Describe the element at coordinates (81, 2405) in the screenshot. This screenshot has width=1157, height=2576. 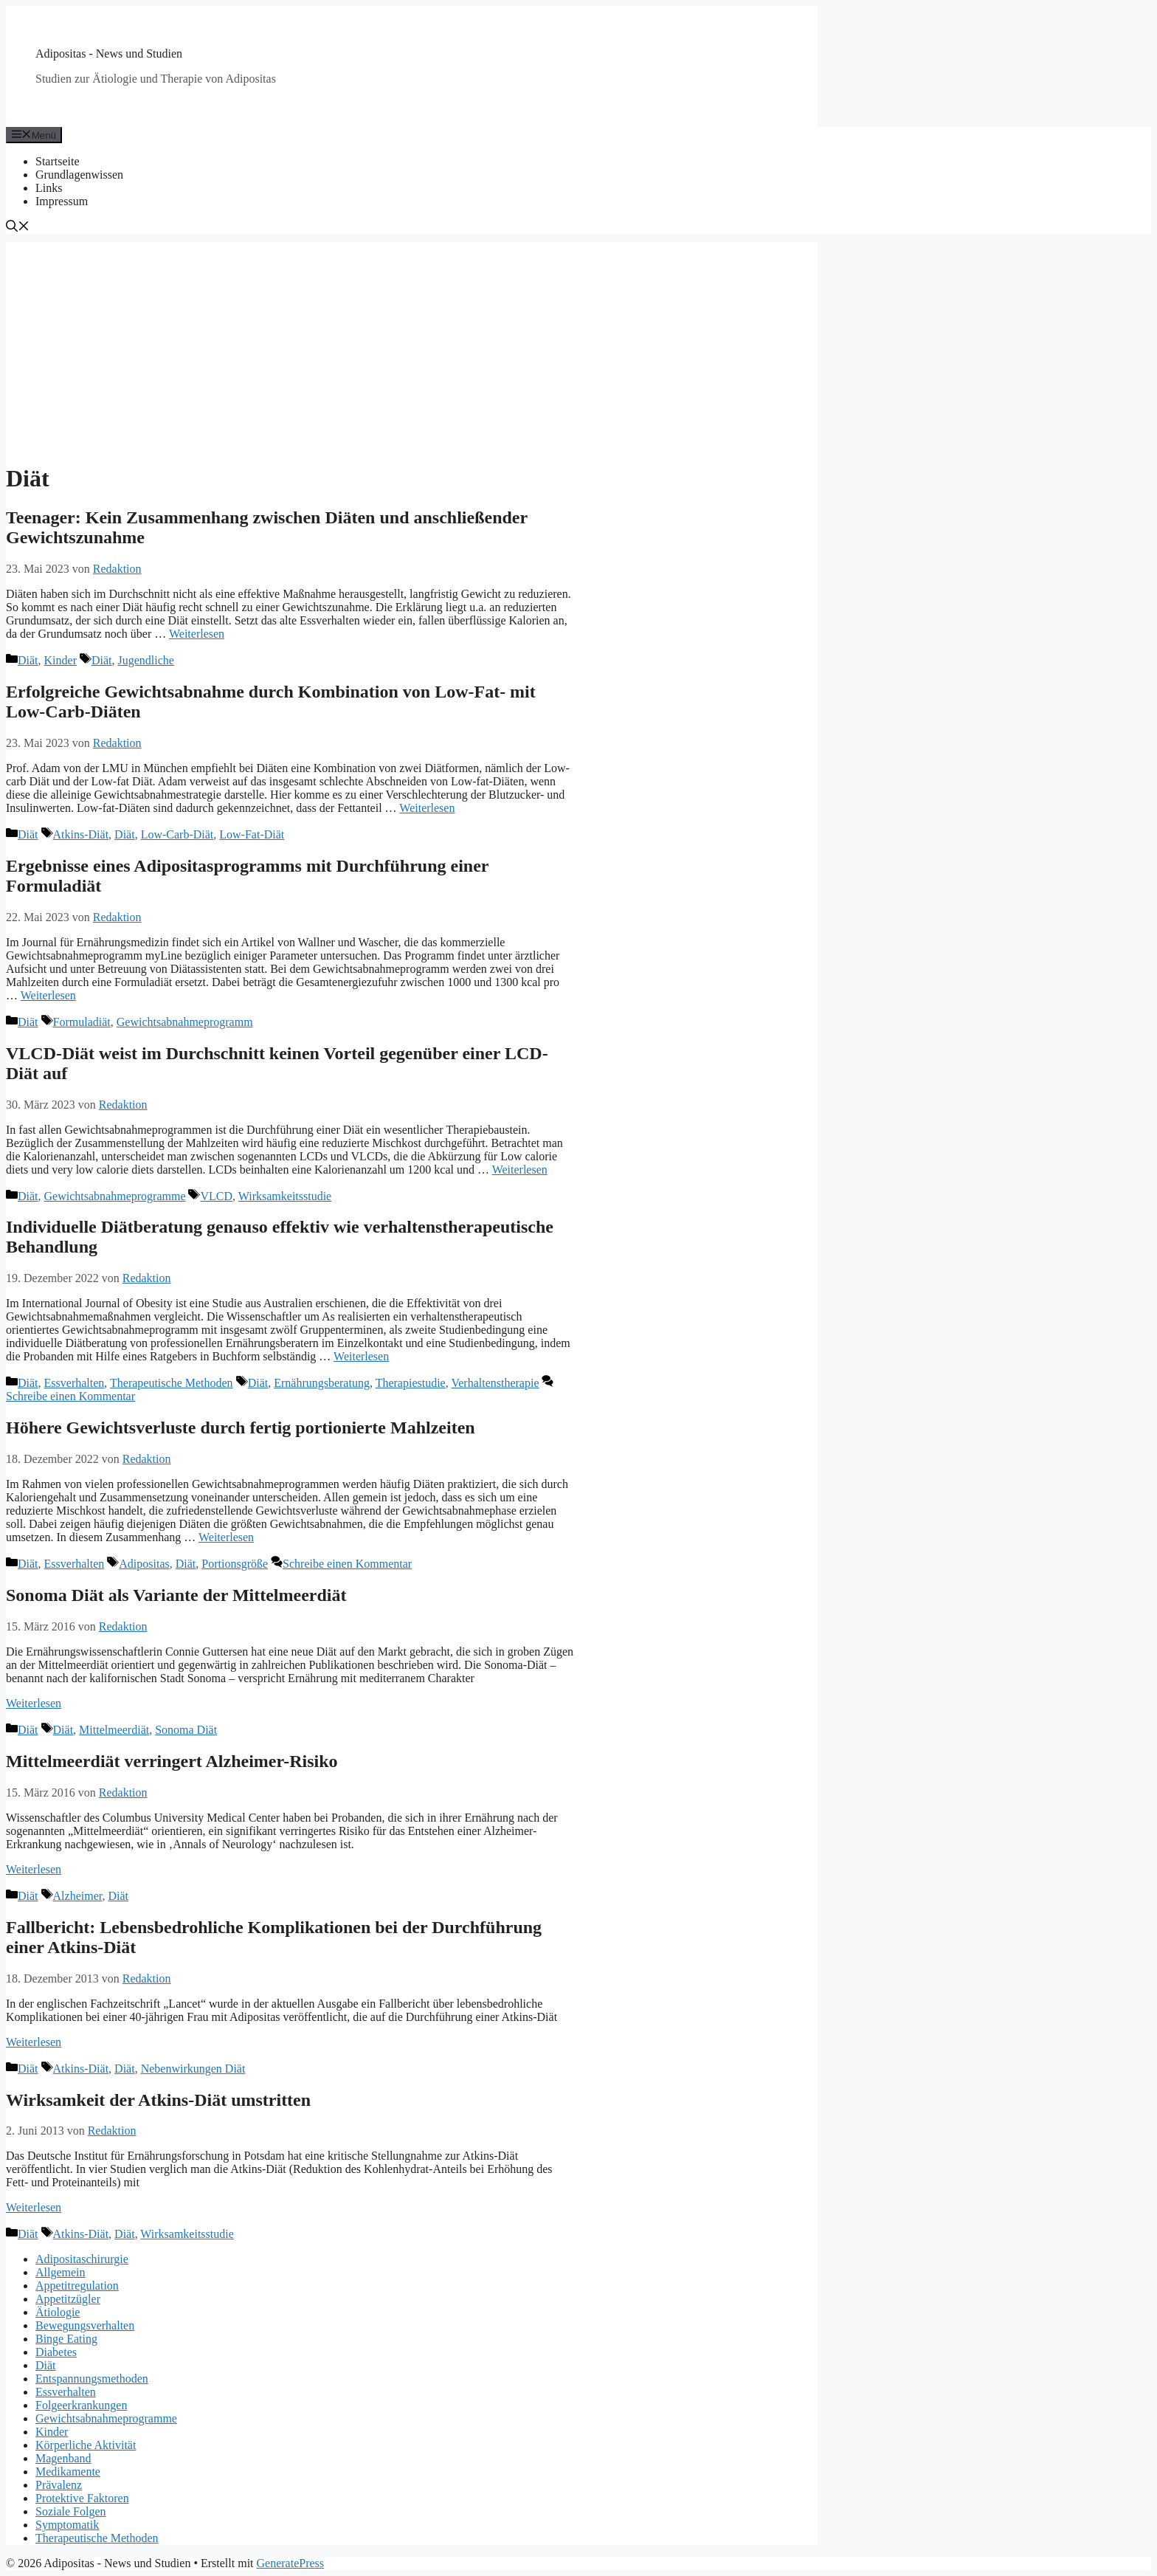
I see `Folgeerkrankungen` at that location.